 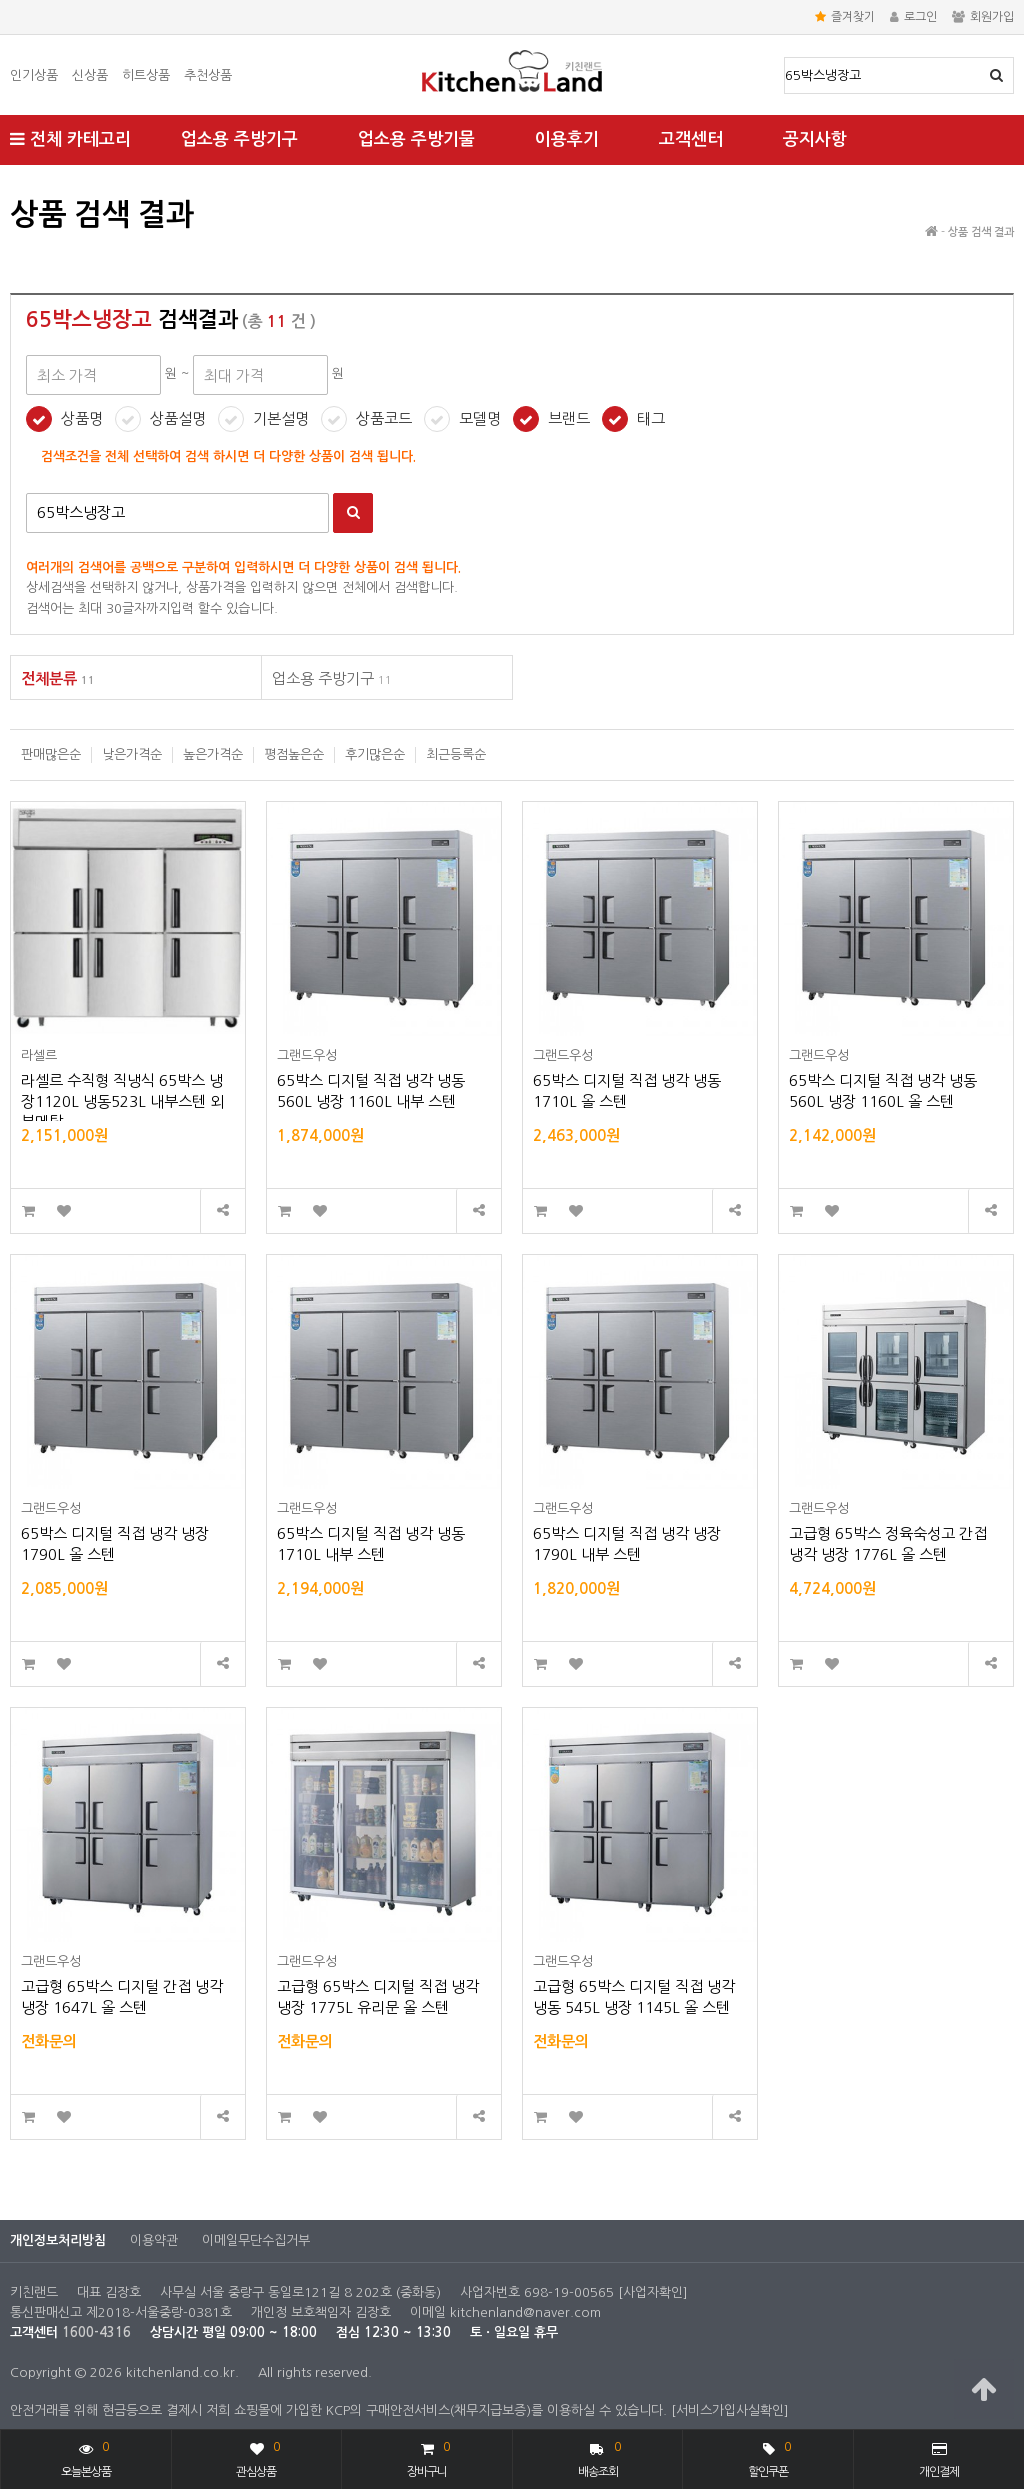 I want to click on 업소용 주방기구, so click(x=239, y=139).